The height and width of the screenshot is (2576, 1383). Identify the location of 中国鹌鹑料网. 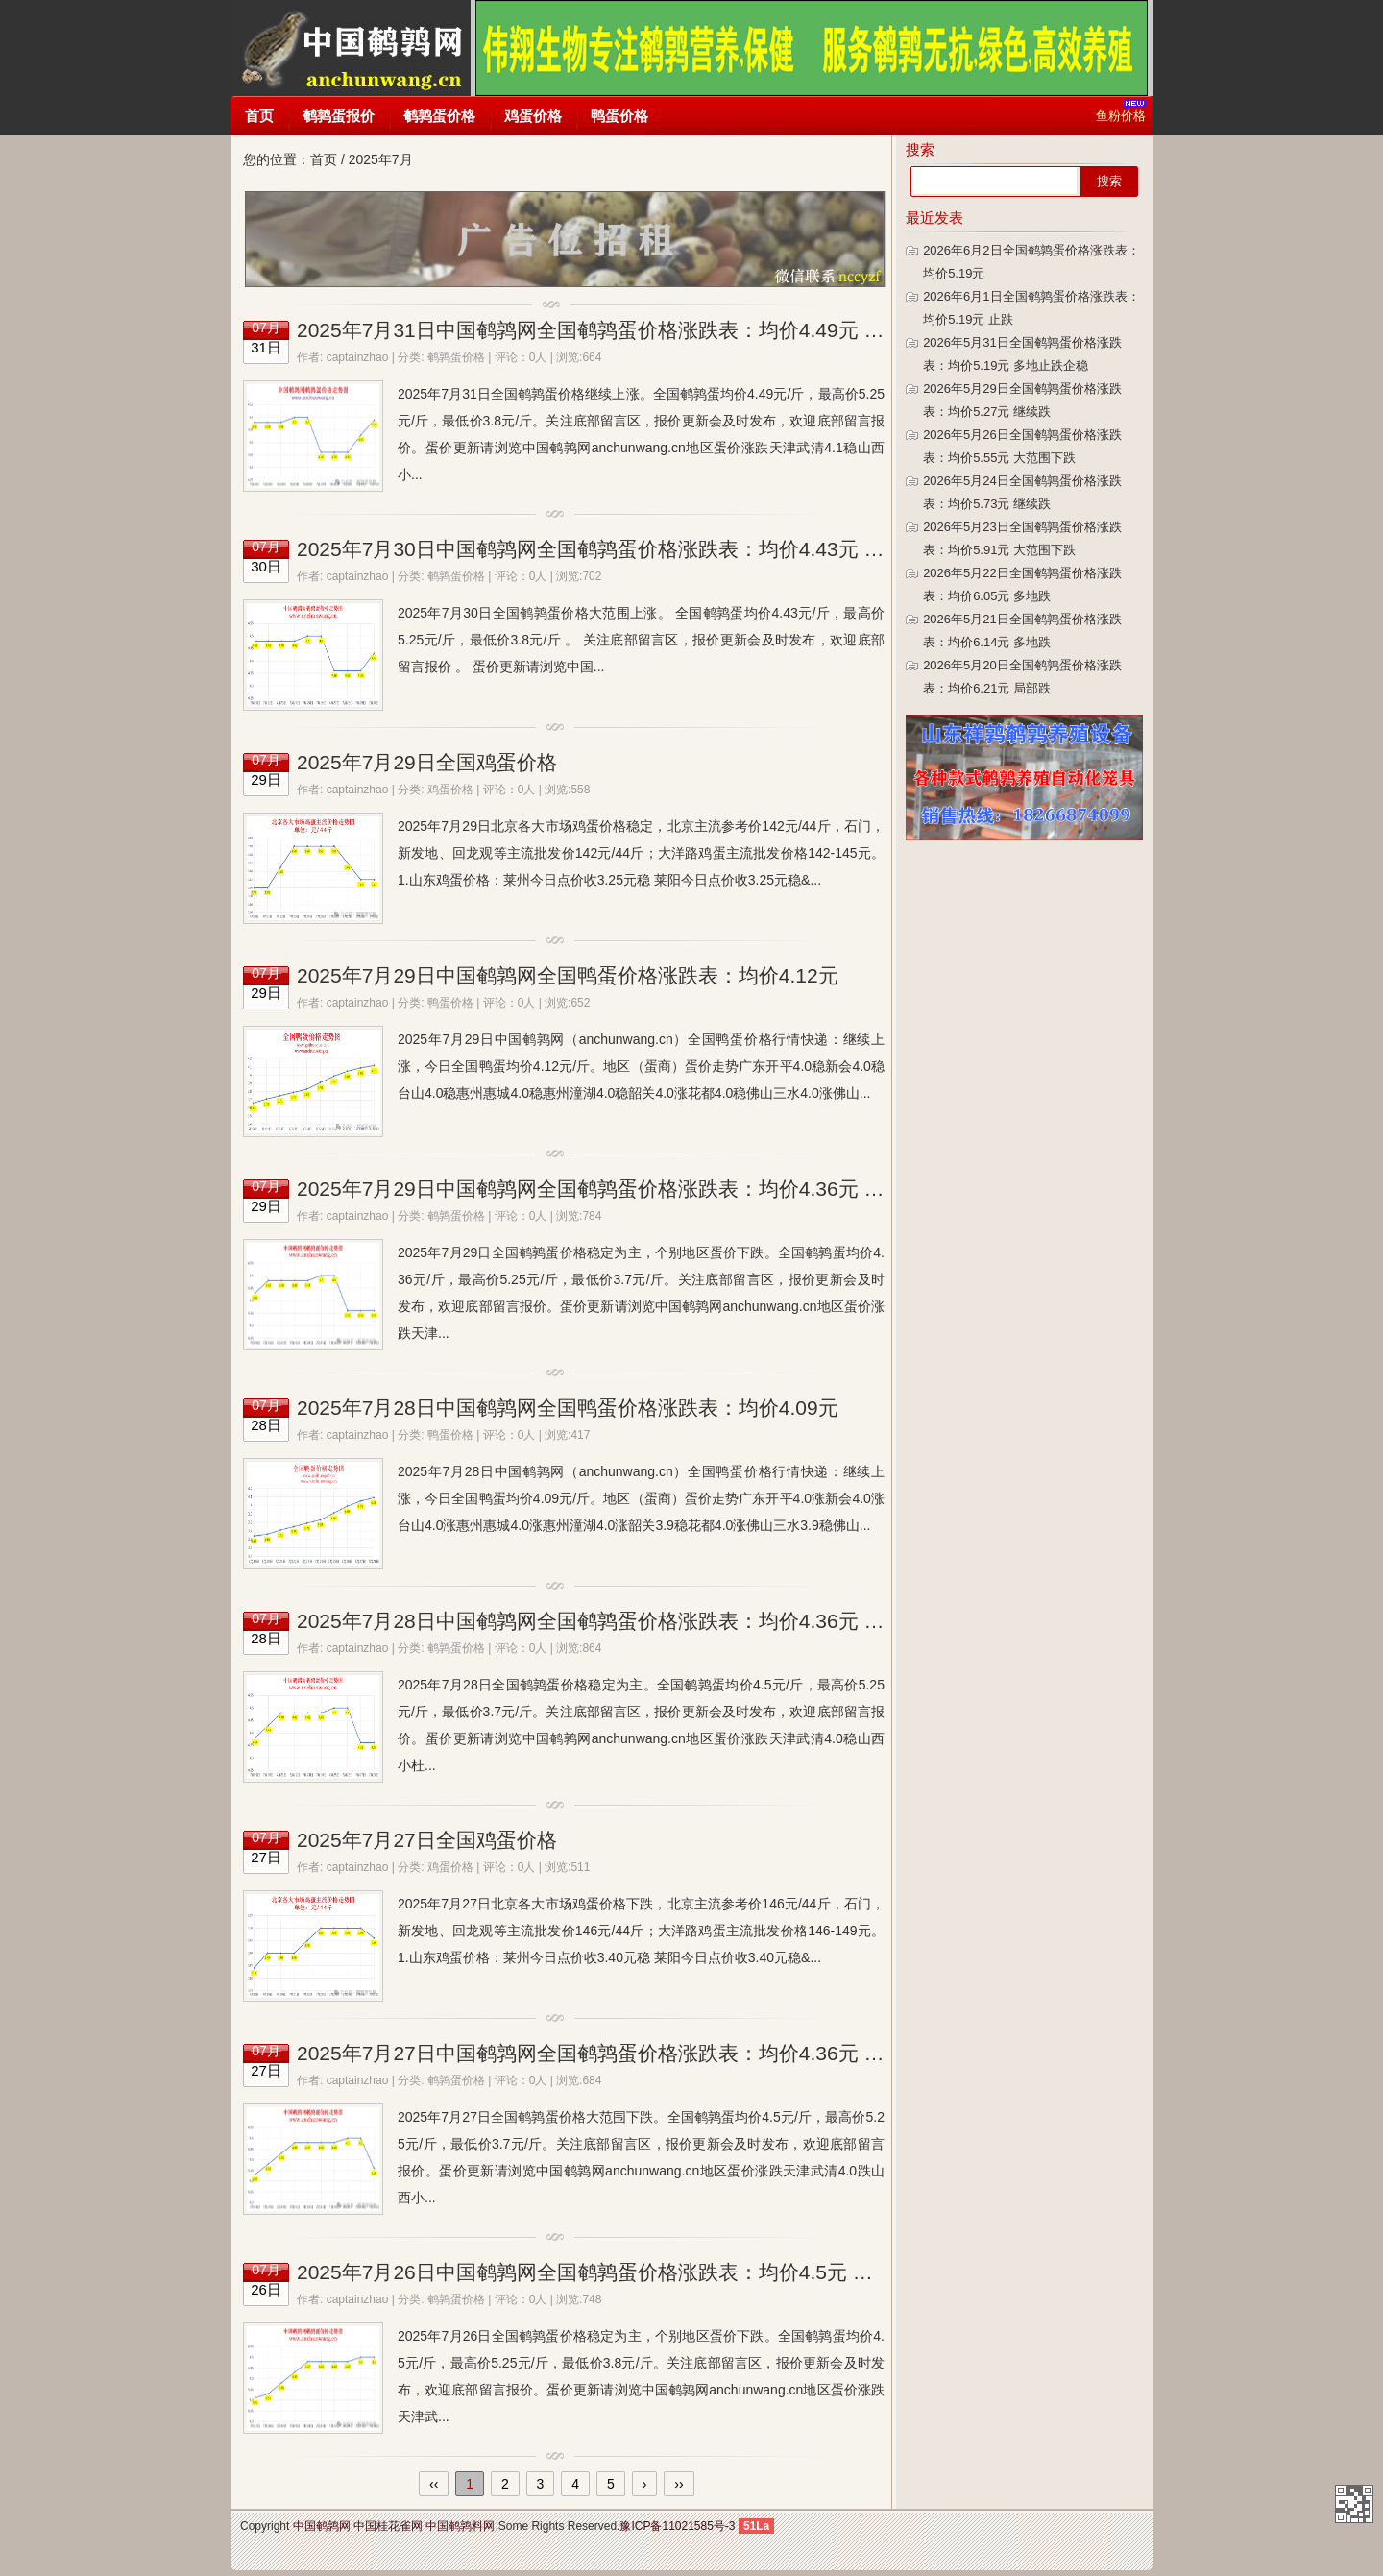
(460, 2526).